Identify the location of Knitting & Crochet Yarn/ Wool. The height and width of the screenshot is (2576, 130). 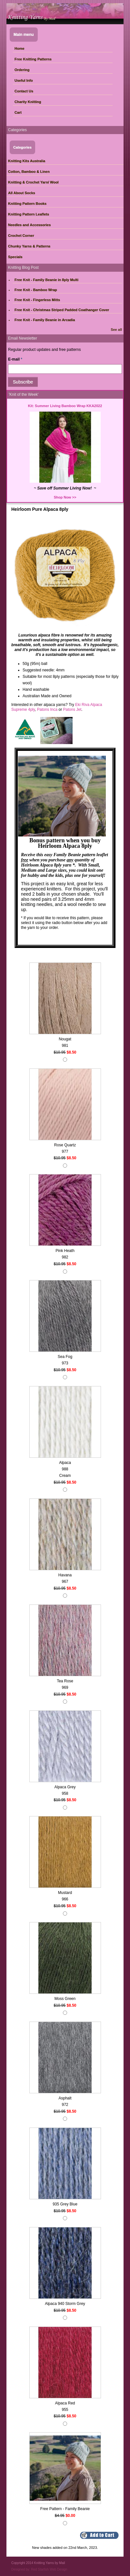
(33, 182).